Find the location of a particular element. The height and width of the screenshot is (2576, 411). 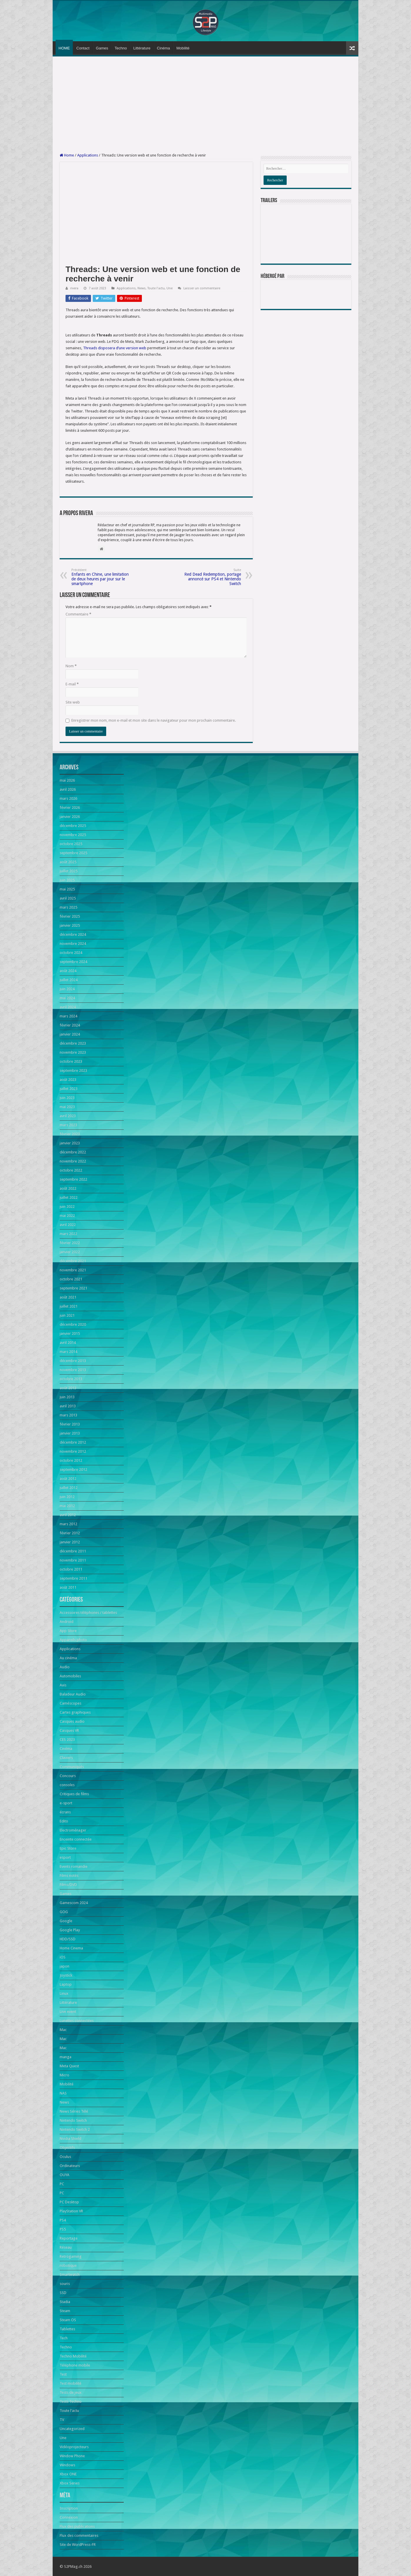

Connexion is located at coordinates (69, 2517).